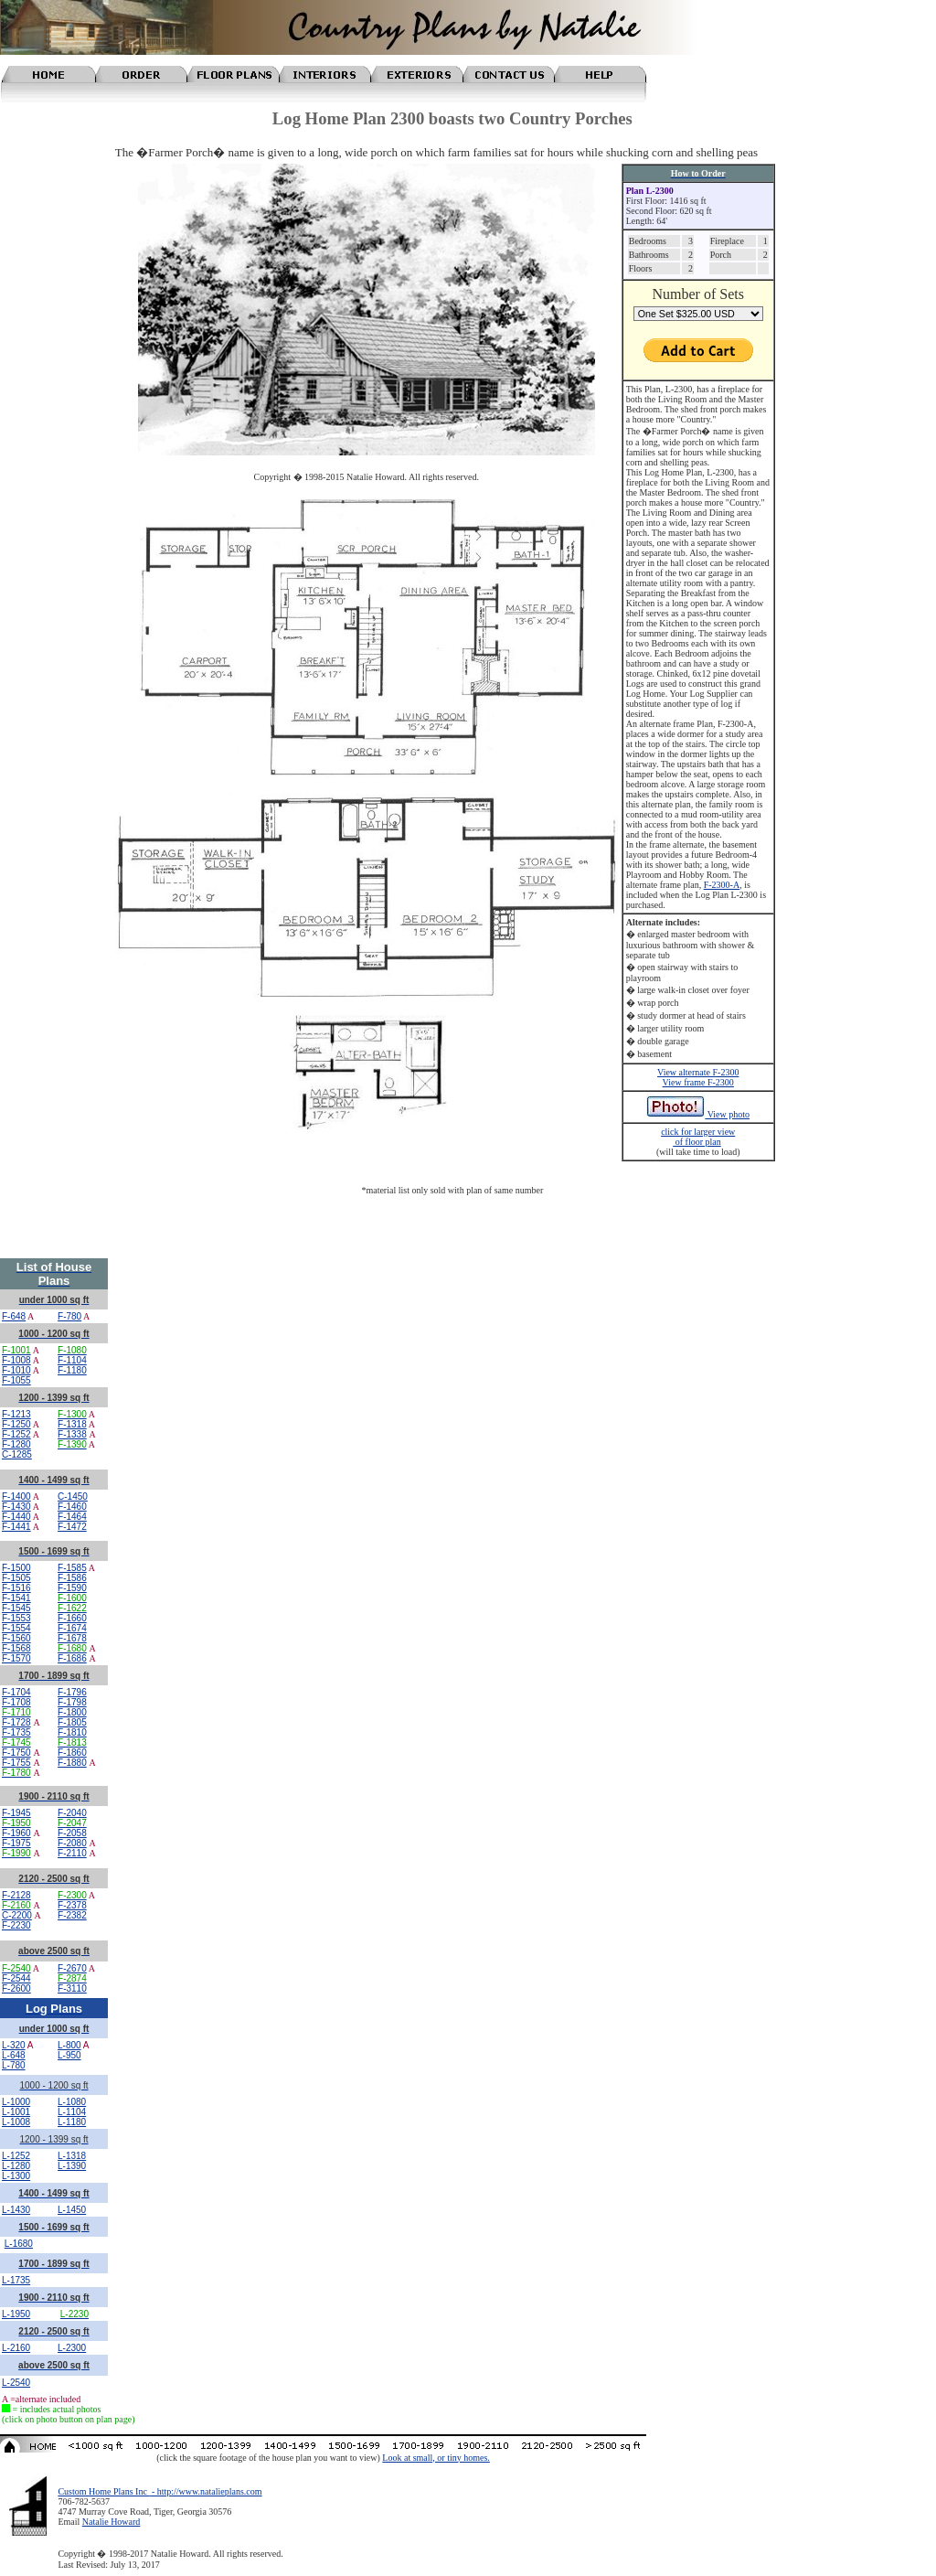 Image resolution: width=936 pixels, height=2576 pixels. I want to click on F-1678, so click(72, 1638).